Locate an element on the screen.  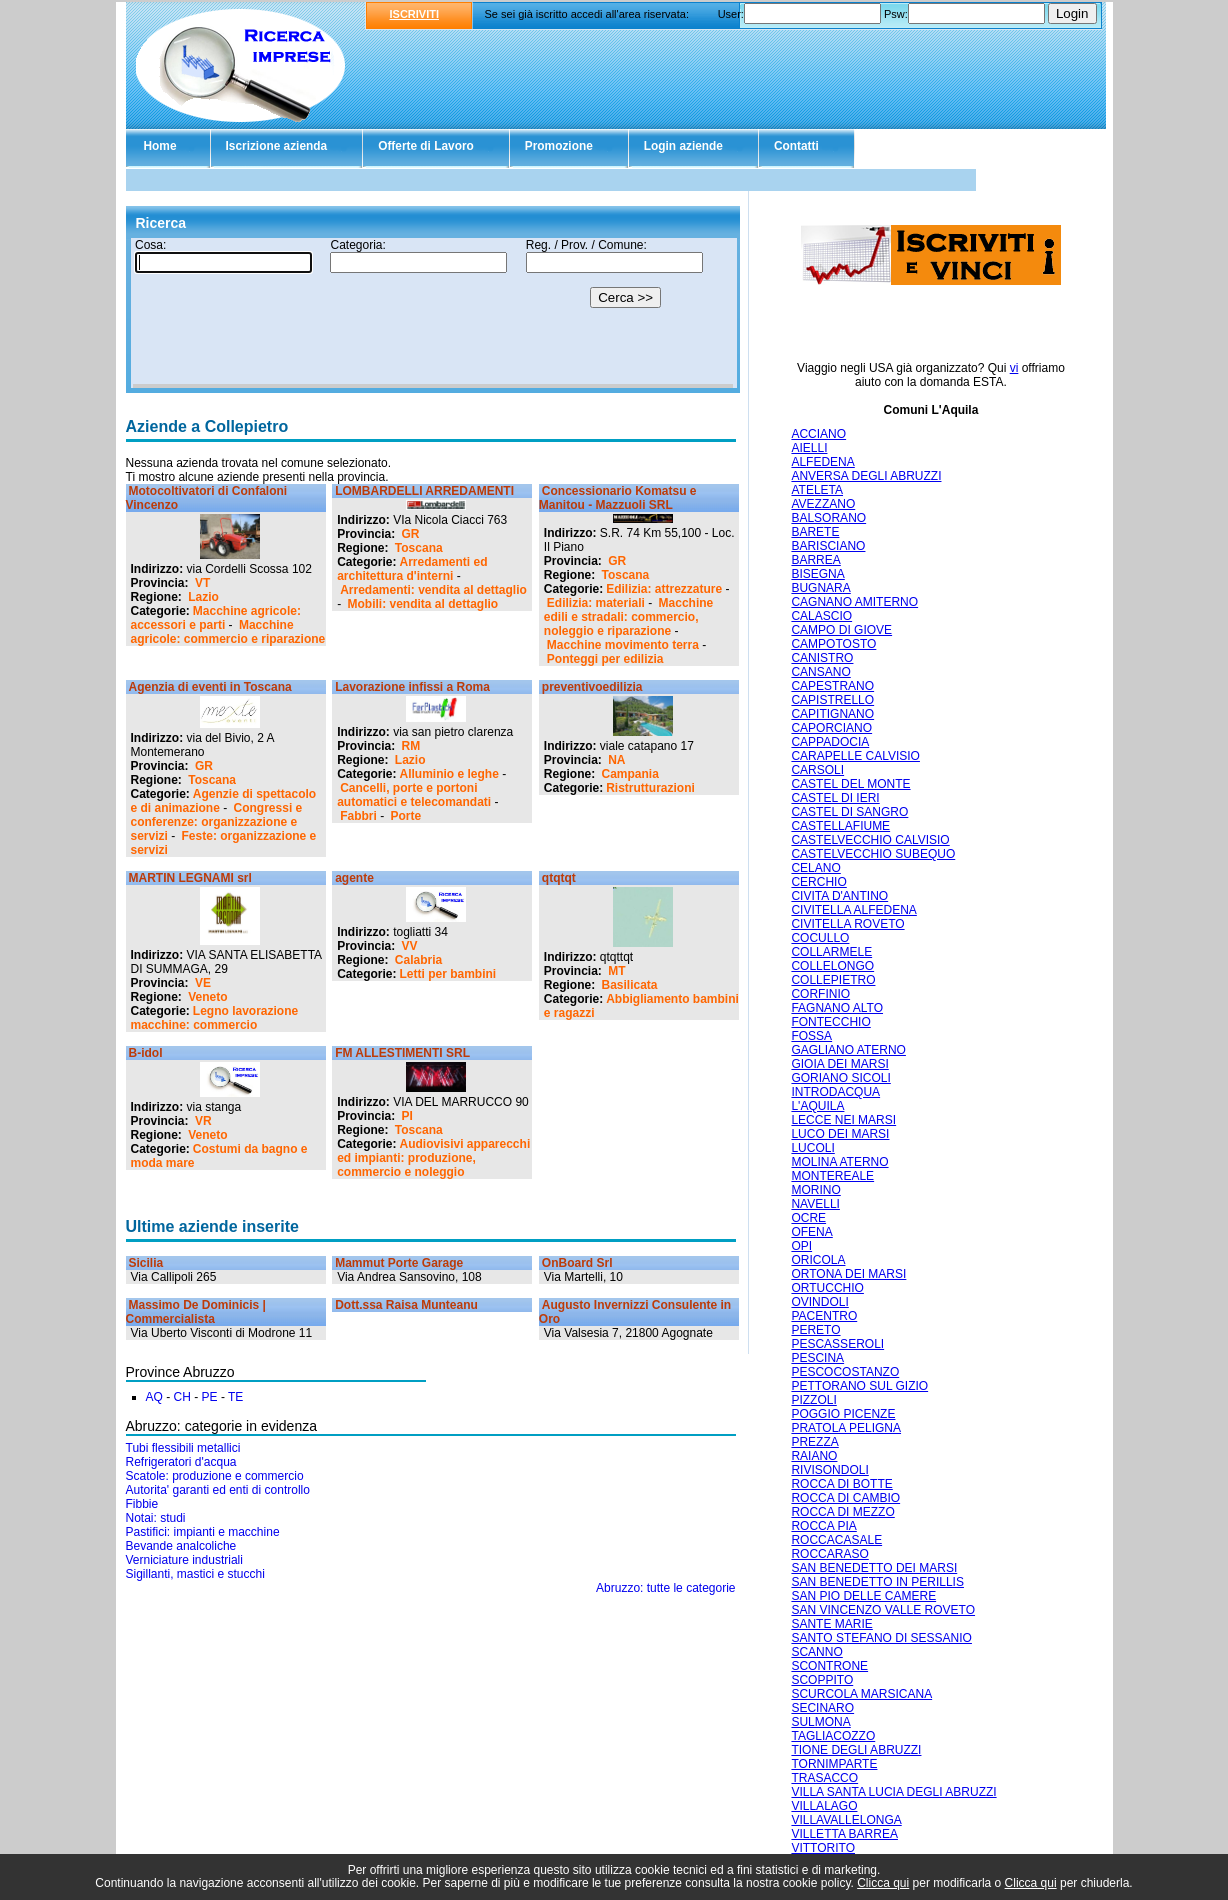
CAPISTRELLO is located at coordinates (832, 700).